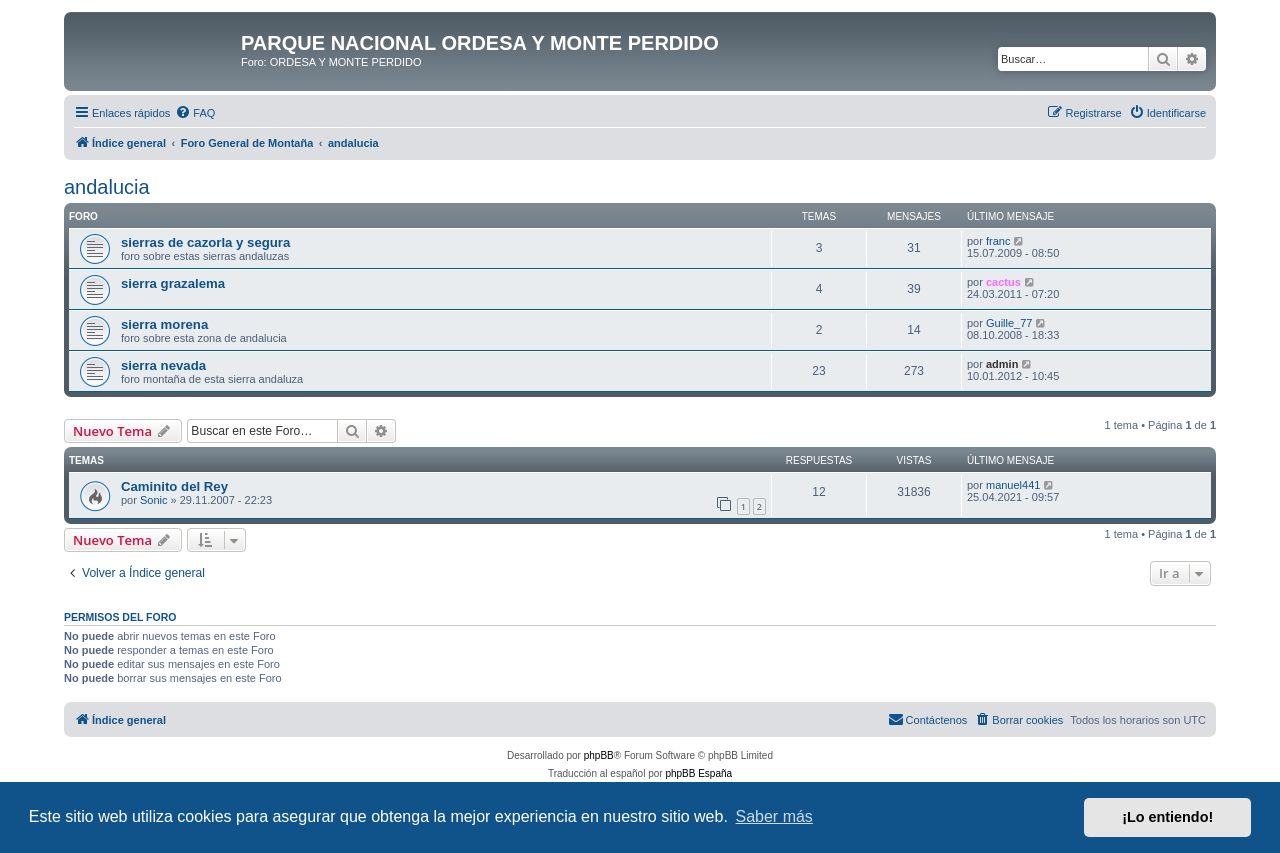 The width and height of the screenshot is (1280, 853). I want to click on sierra morena, so click(164, 324).